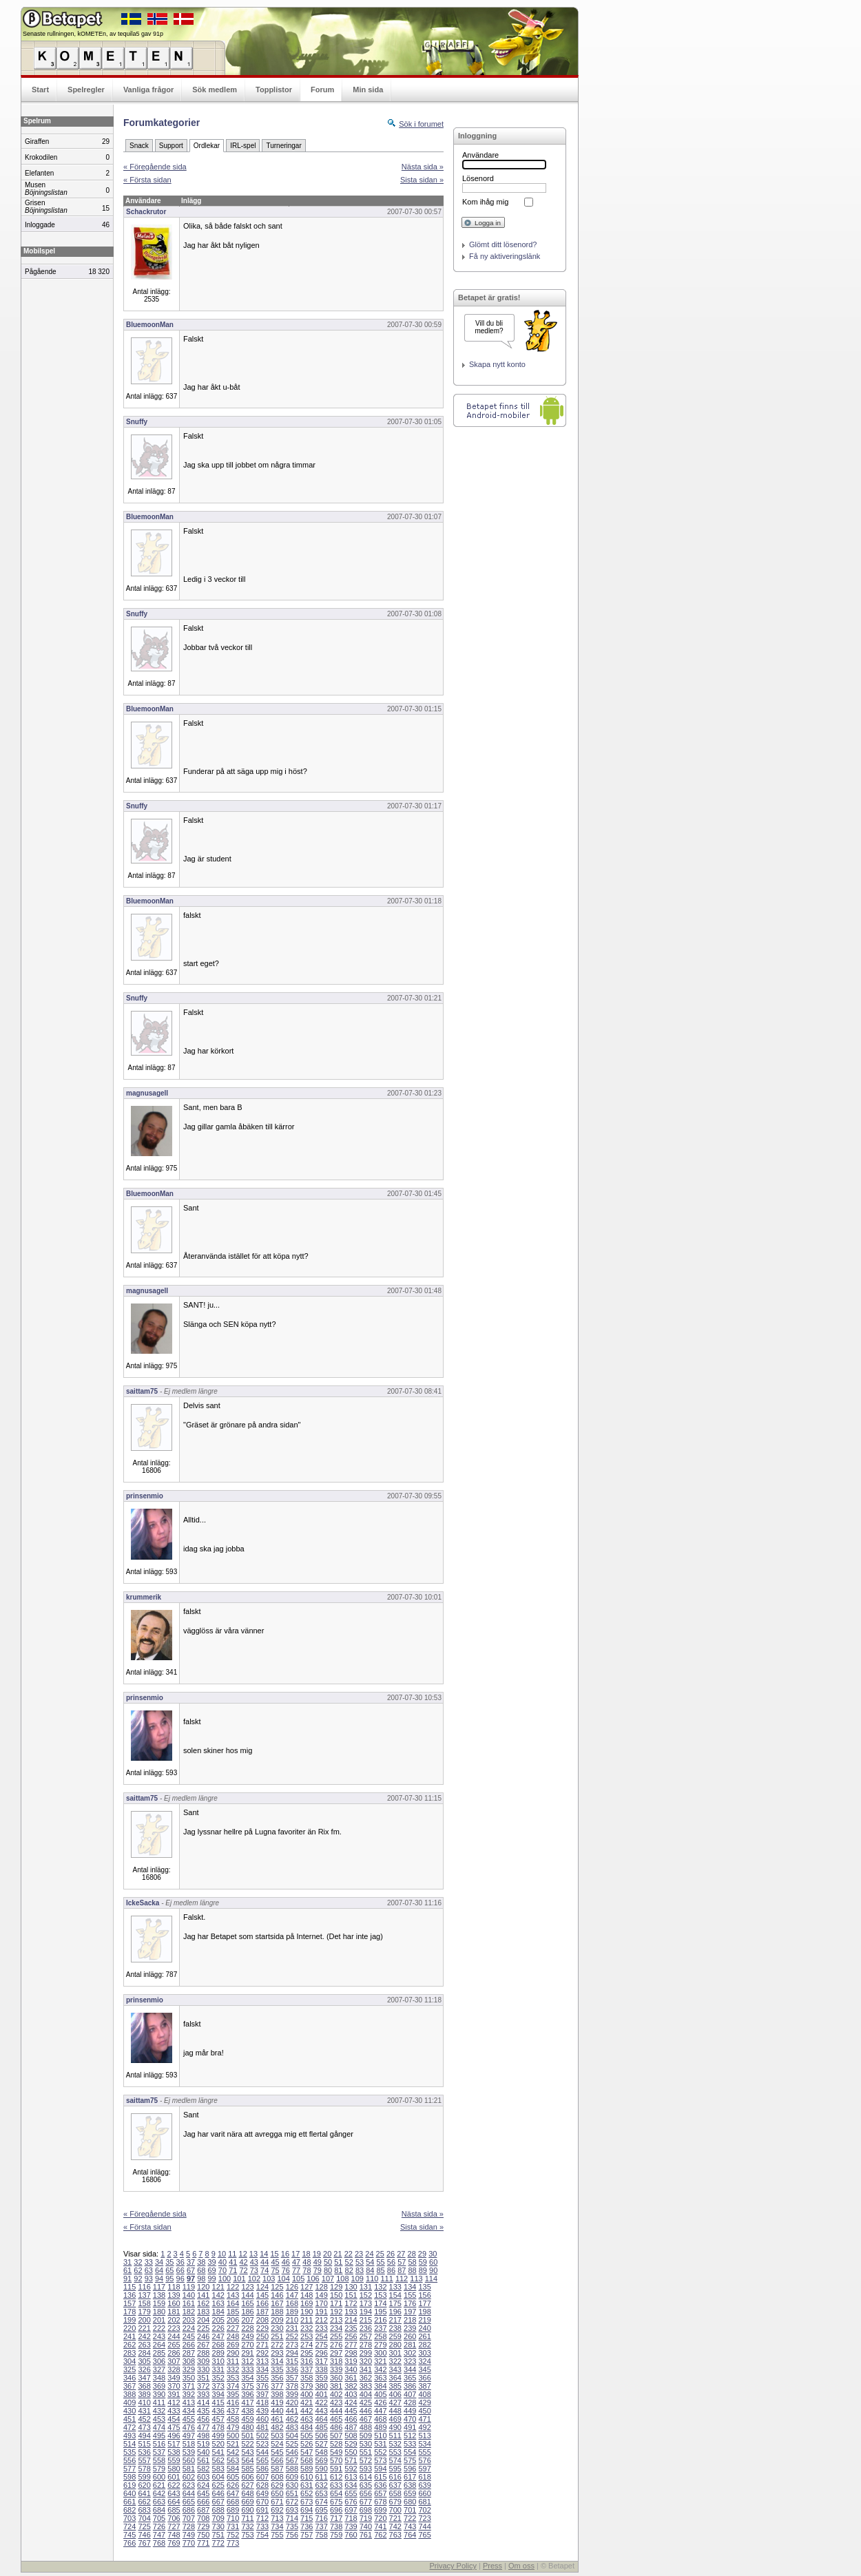  I want to click on 706, so click(173, 2518).